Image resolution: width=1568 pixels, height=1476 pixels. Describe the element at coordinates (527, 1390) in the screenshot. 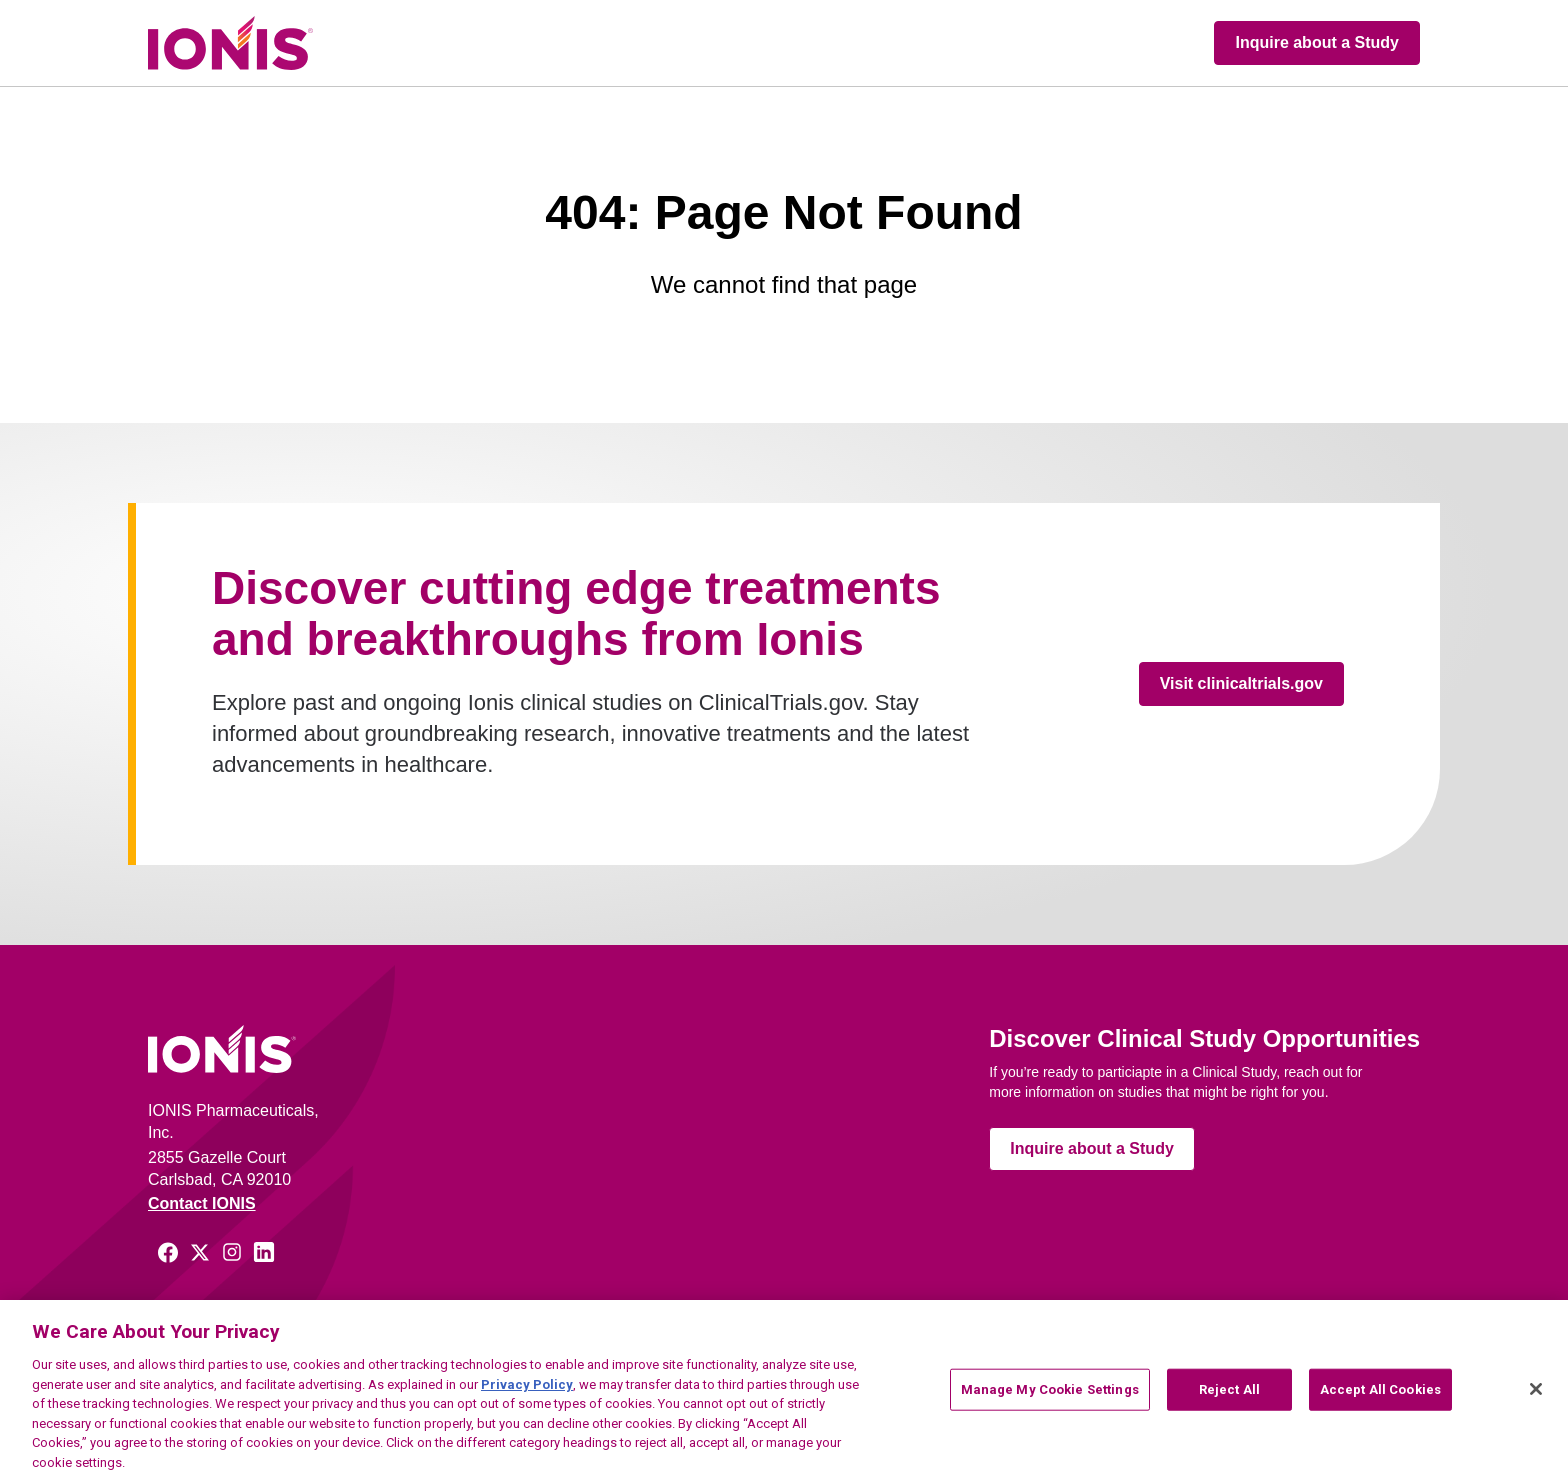

I see `Privacy Policy` at that location.